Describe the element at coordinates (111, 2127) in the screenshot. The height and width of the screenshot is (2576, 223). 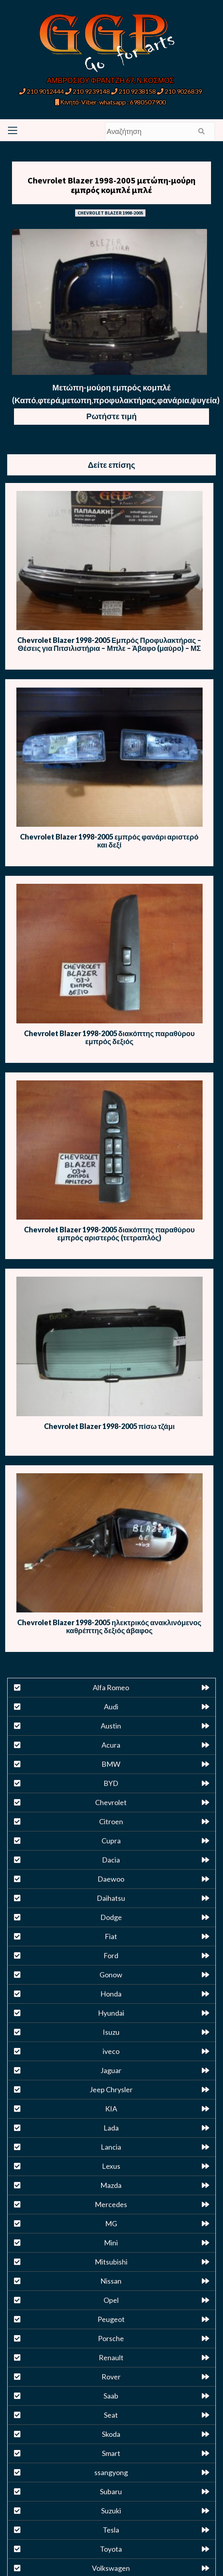
I see `Lada` at that location.